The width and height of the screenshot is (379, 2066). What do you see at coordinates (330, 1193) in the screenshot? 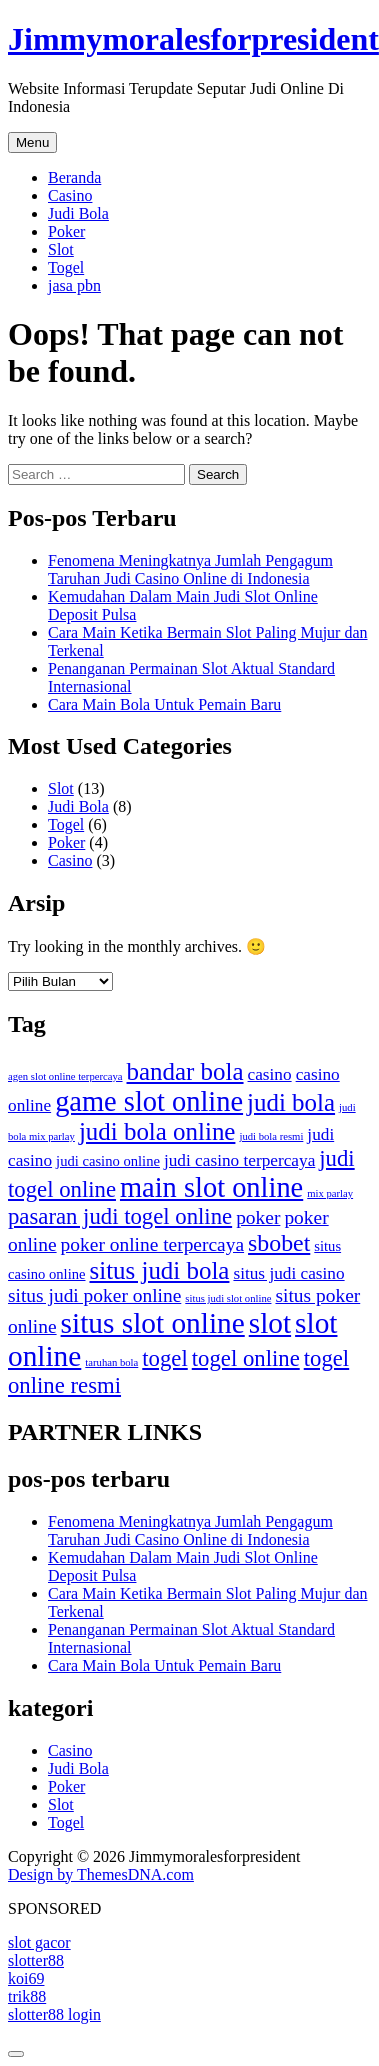
I see `mix parlay [mix parlay (1 item)]` at bounding box center [330, 1193].